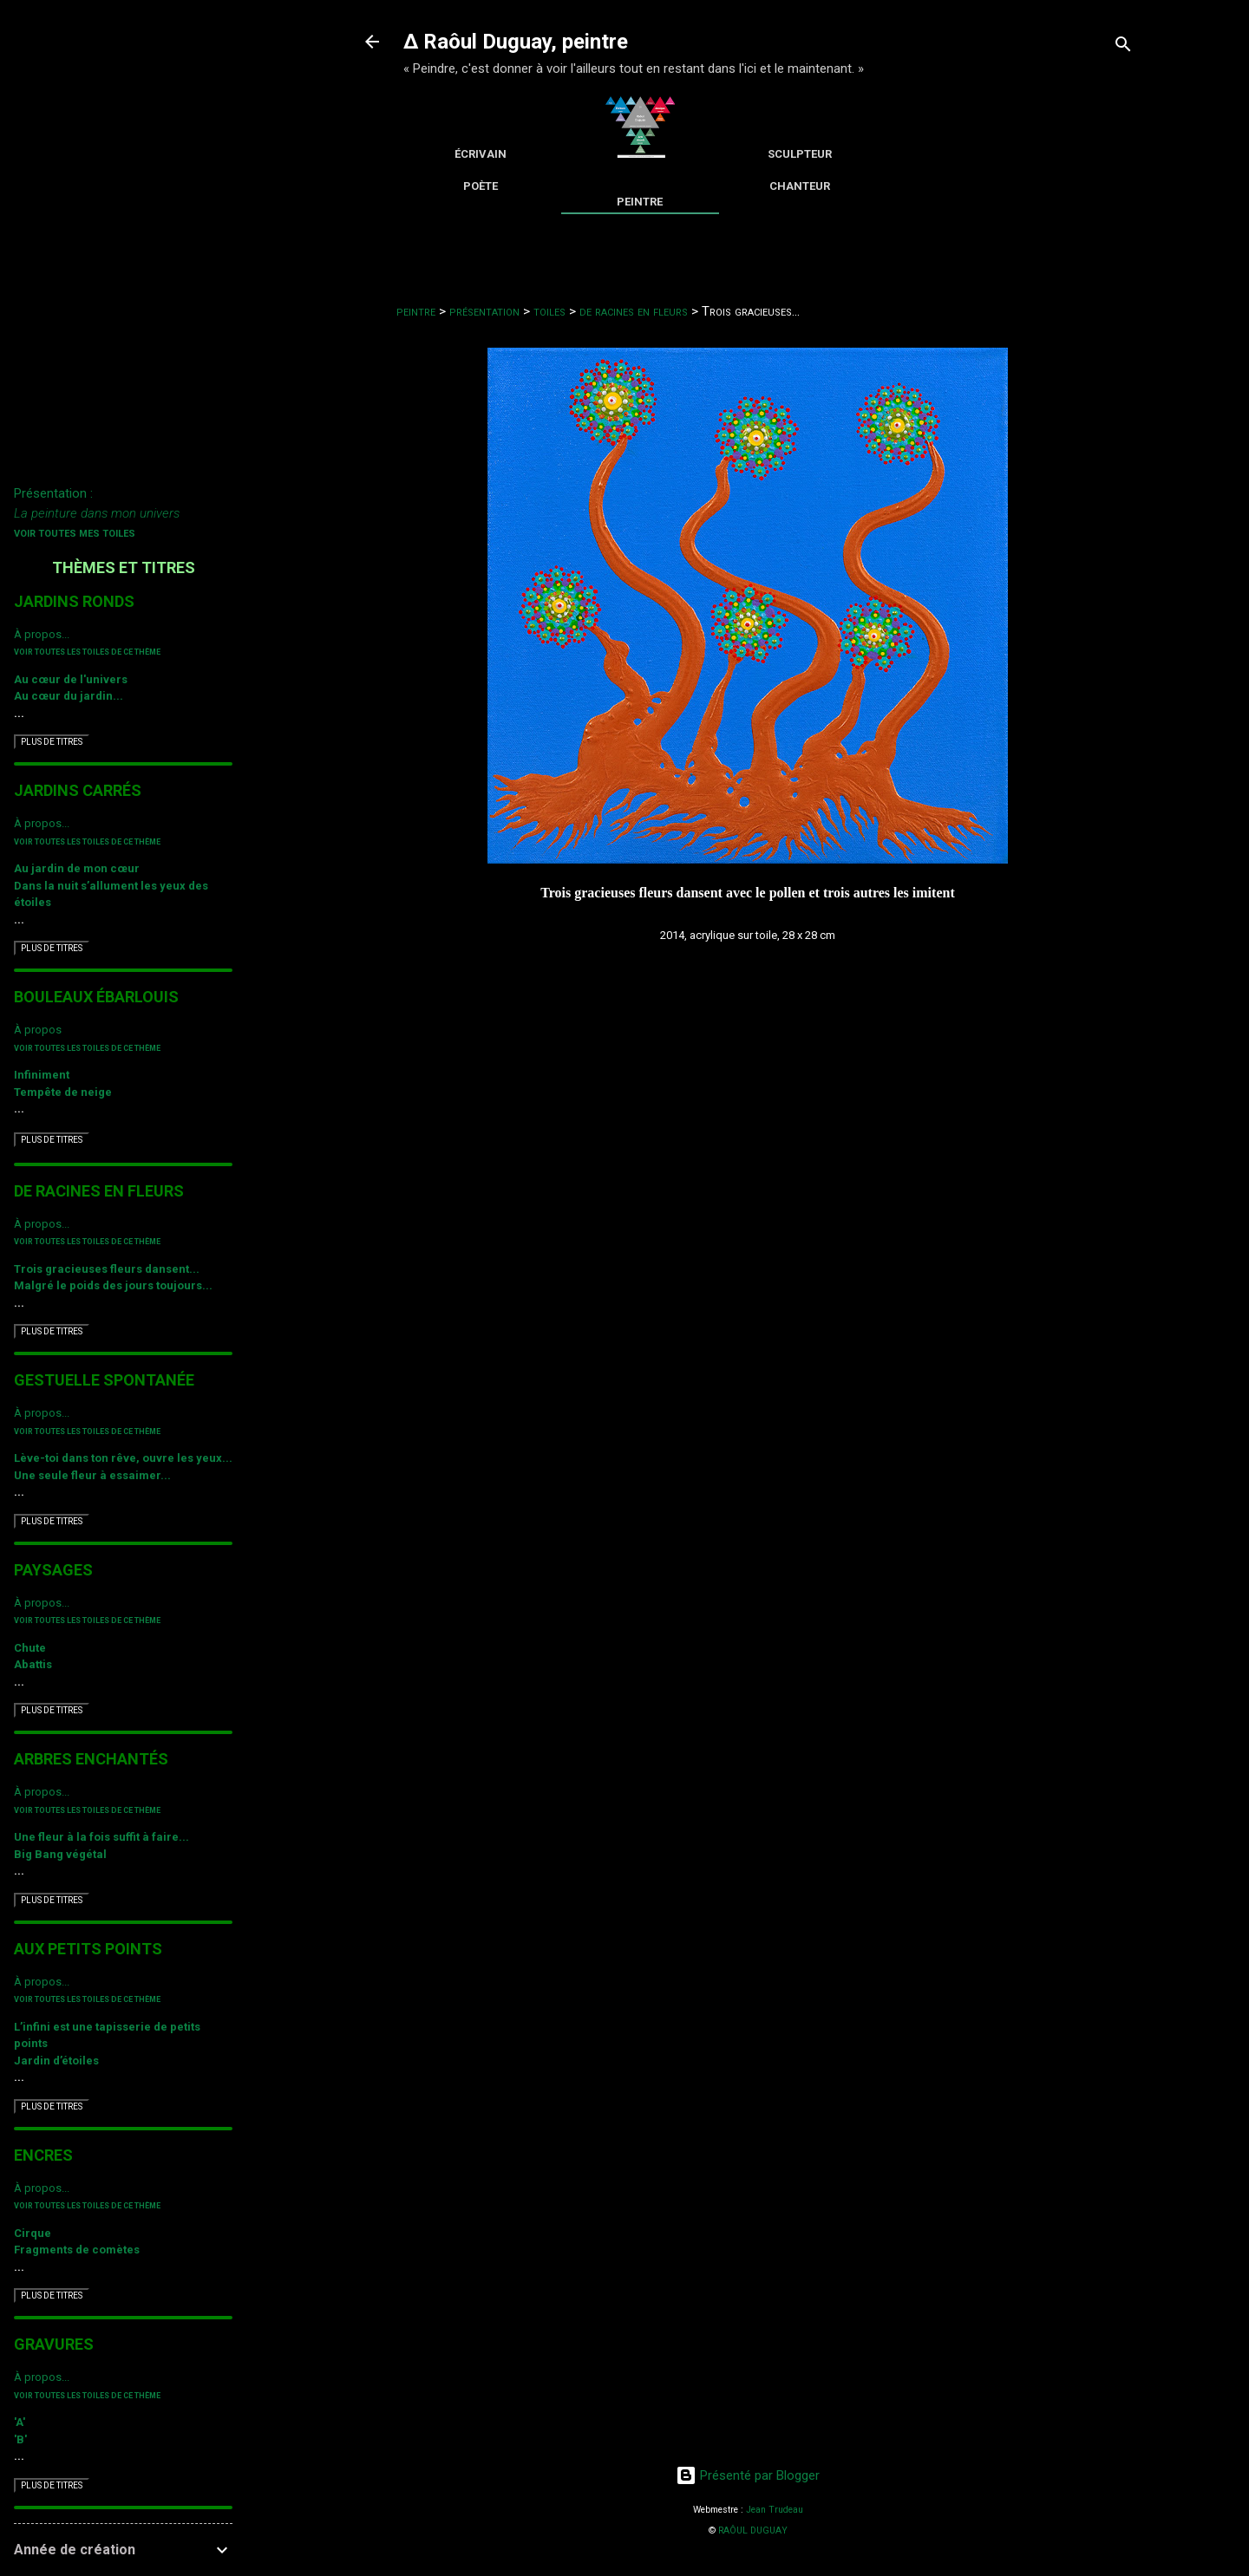 The image size is (1249, 2576). What do you see at coordinates (415, 311) in the screenshot?
I see `peintre` at bounding box center [415, 311].